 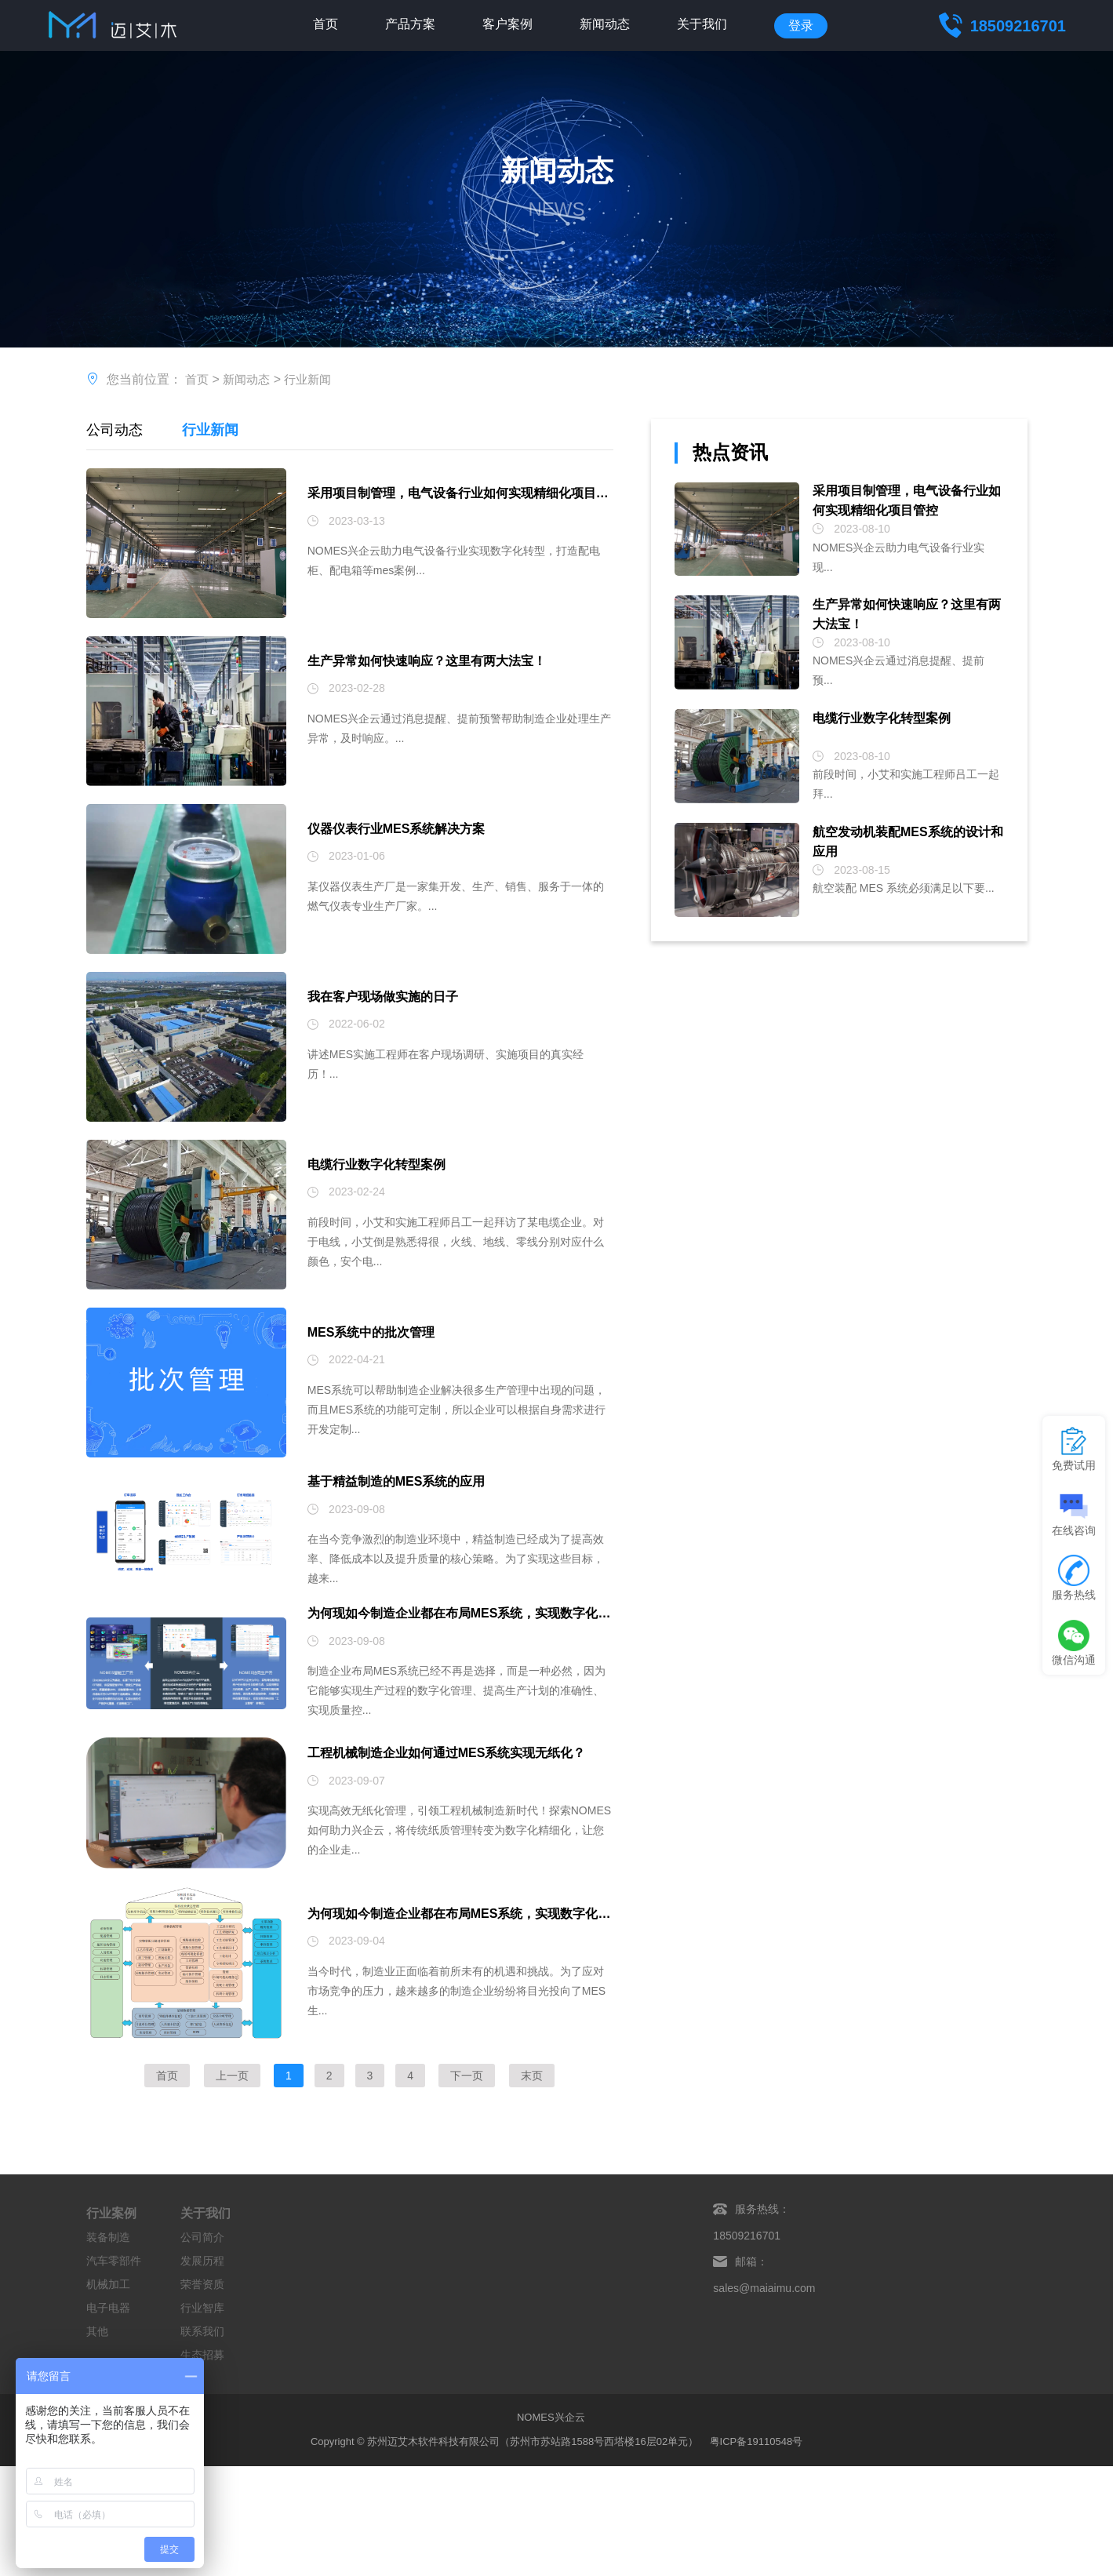 What do you see at coordinates (113, 2324) in the screenshot?
I see `汽车零部件` at bounding box center [113, 2324].